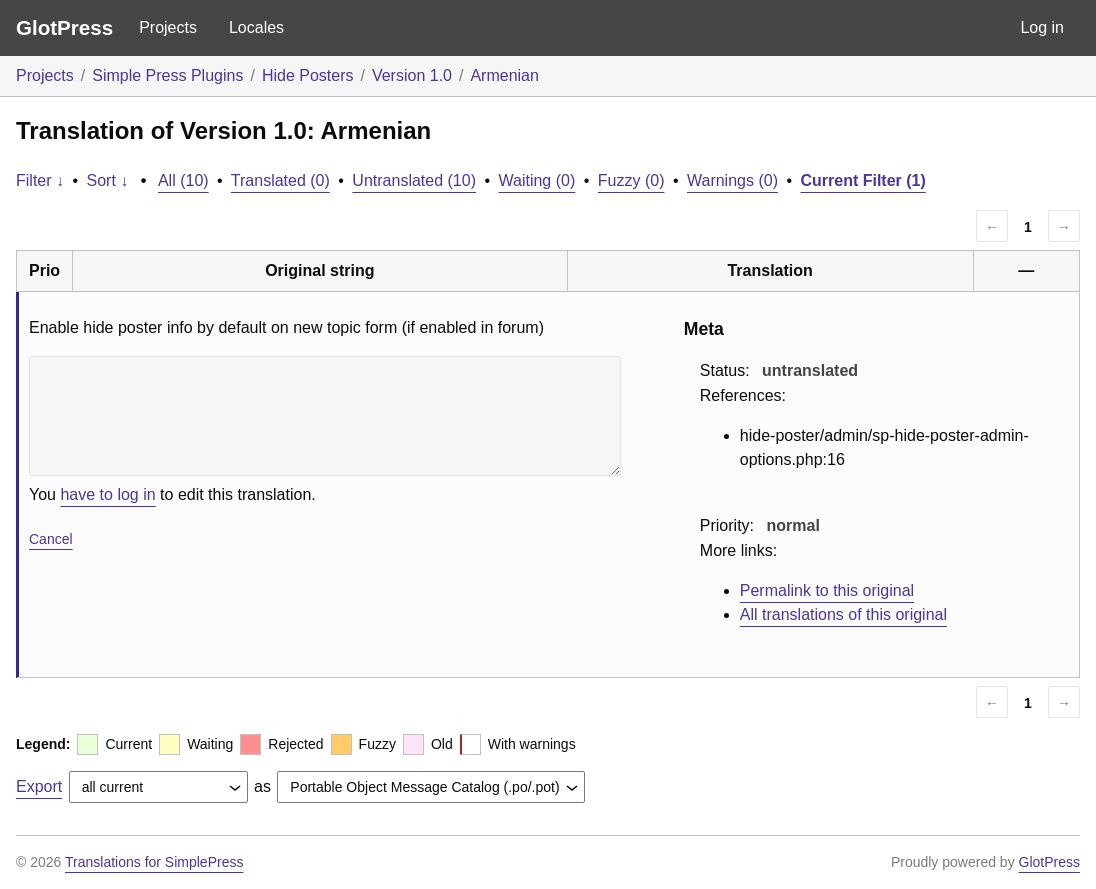 Image resolution: width=1096 pixels, height=889 pixels. What do you see at coordinates (631, 180) in the screenshot?
I see `Fuzzy (0)` at bounding box center [631, 180].